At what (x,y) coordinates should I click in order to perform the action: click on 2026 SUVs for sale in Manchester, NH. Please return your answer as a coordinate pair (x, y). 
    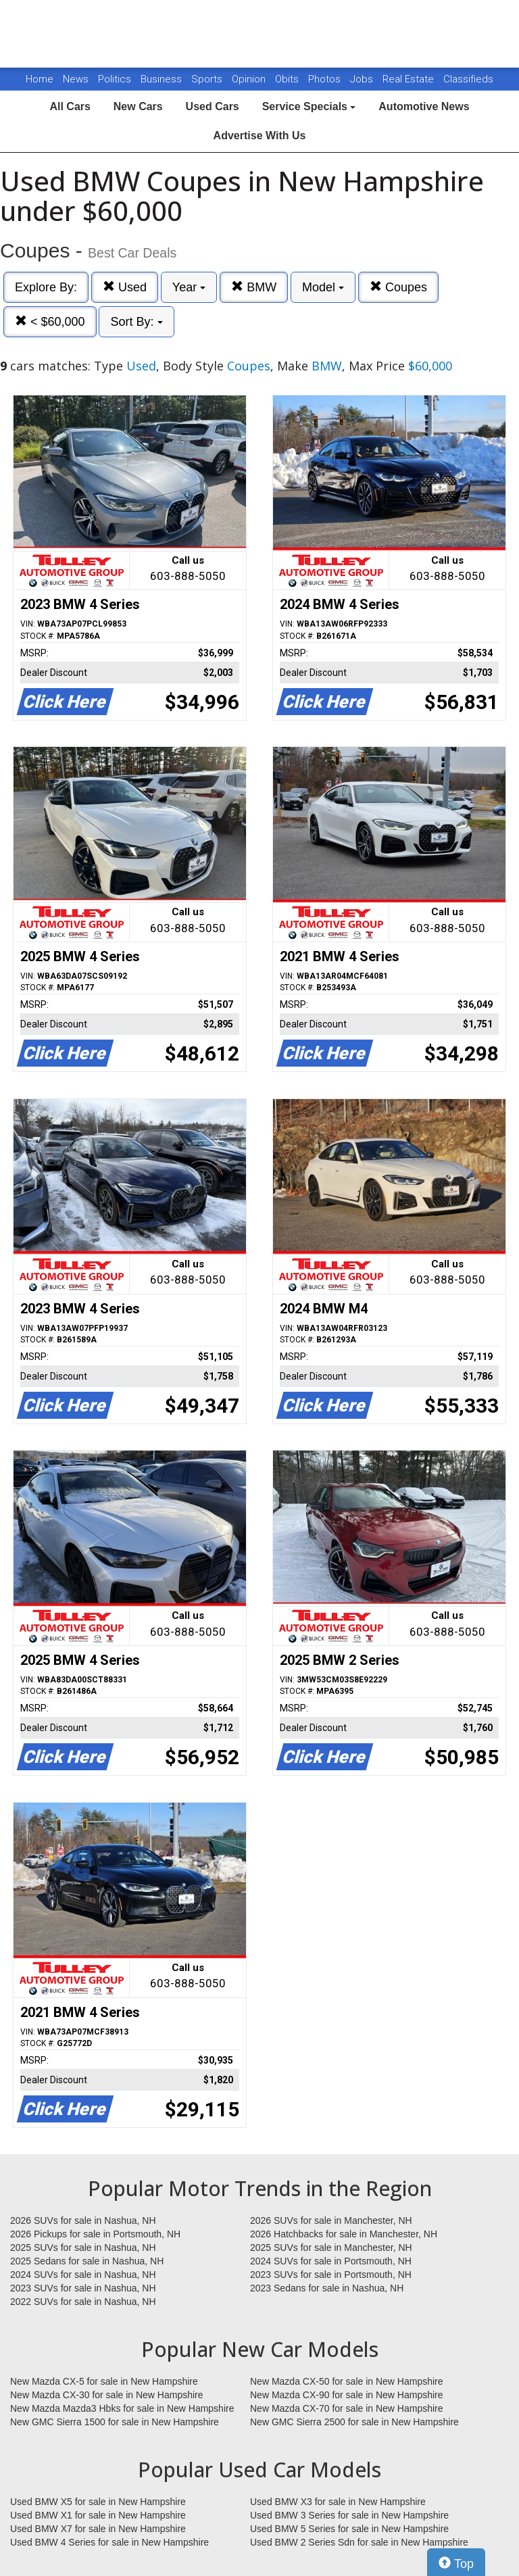
    Looking at the image, I should click on (331, 2220).